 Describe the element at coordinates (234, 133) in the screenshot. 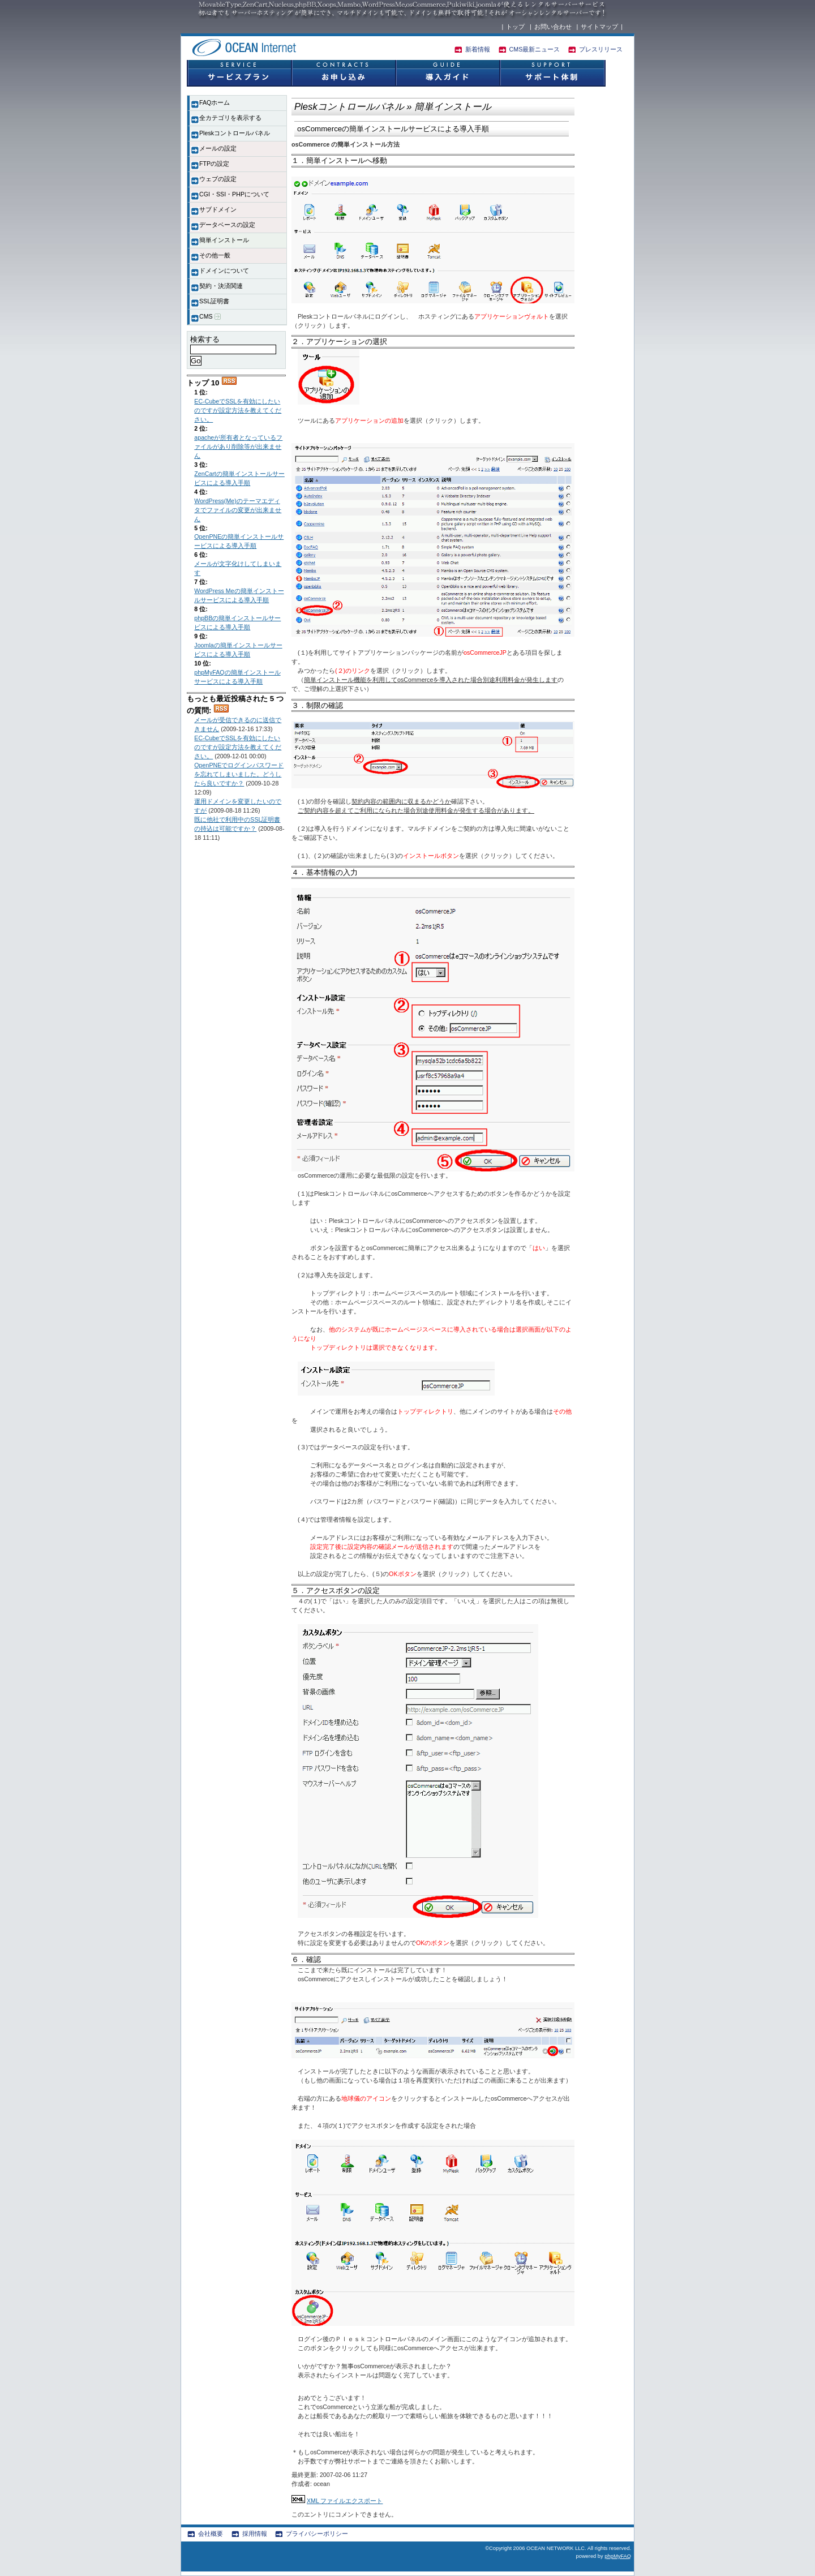

I see `Pleskコントロールパネル` at that location.